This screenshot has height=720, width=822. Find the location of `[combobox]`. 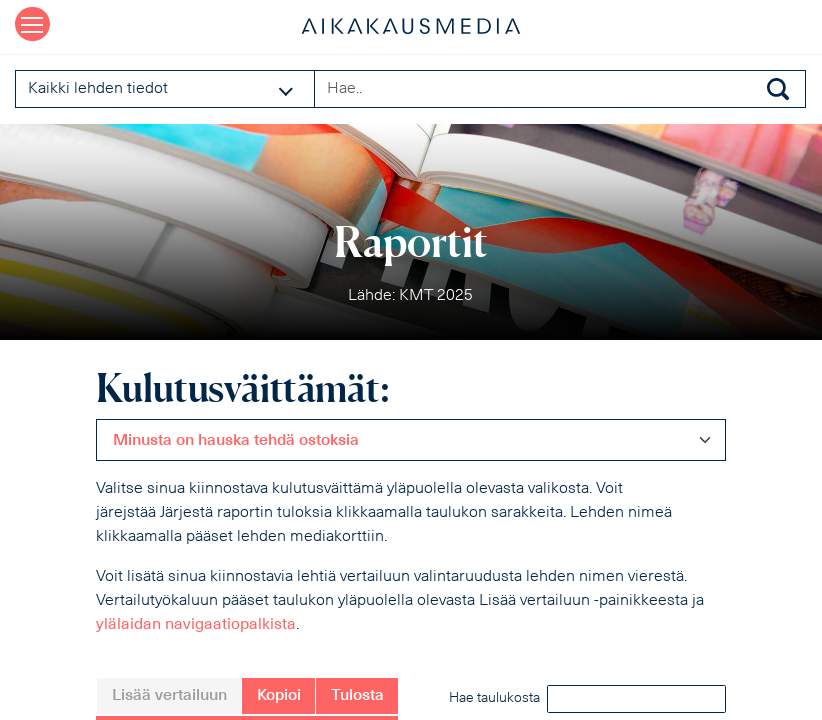

[combobox] is located at coordinates (410, 440).